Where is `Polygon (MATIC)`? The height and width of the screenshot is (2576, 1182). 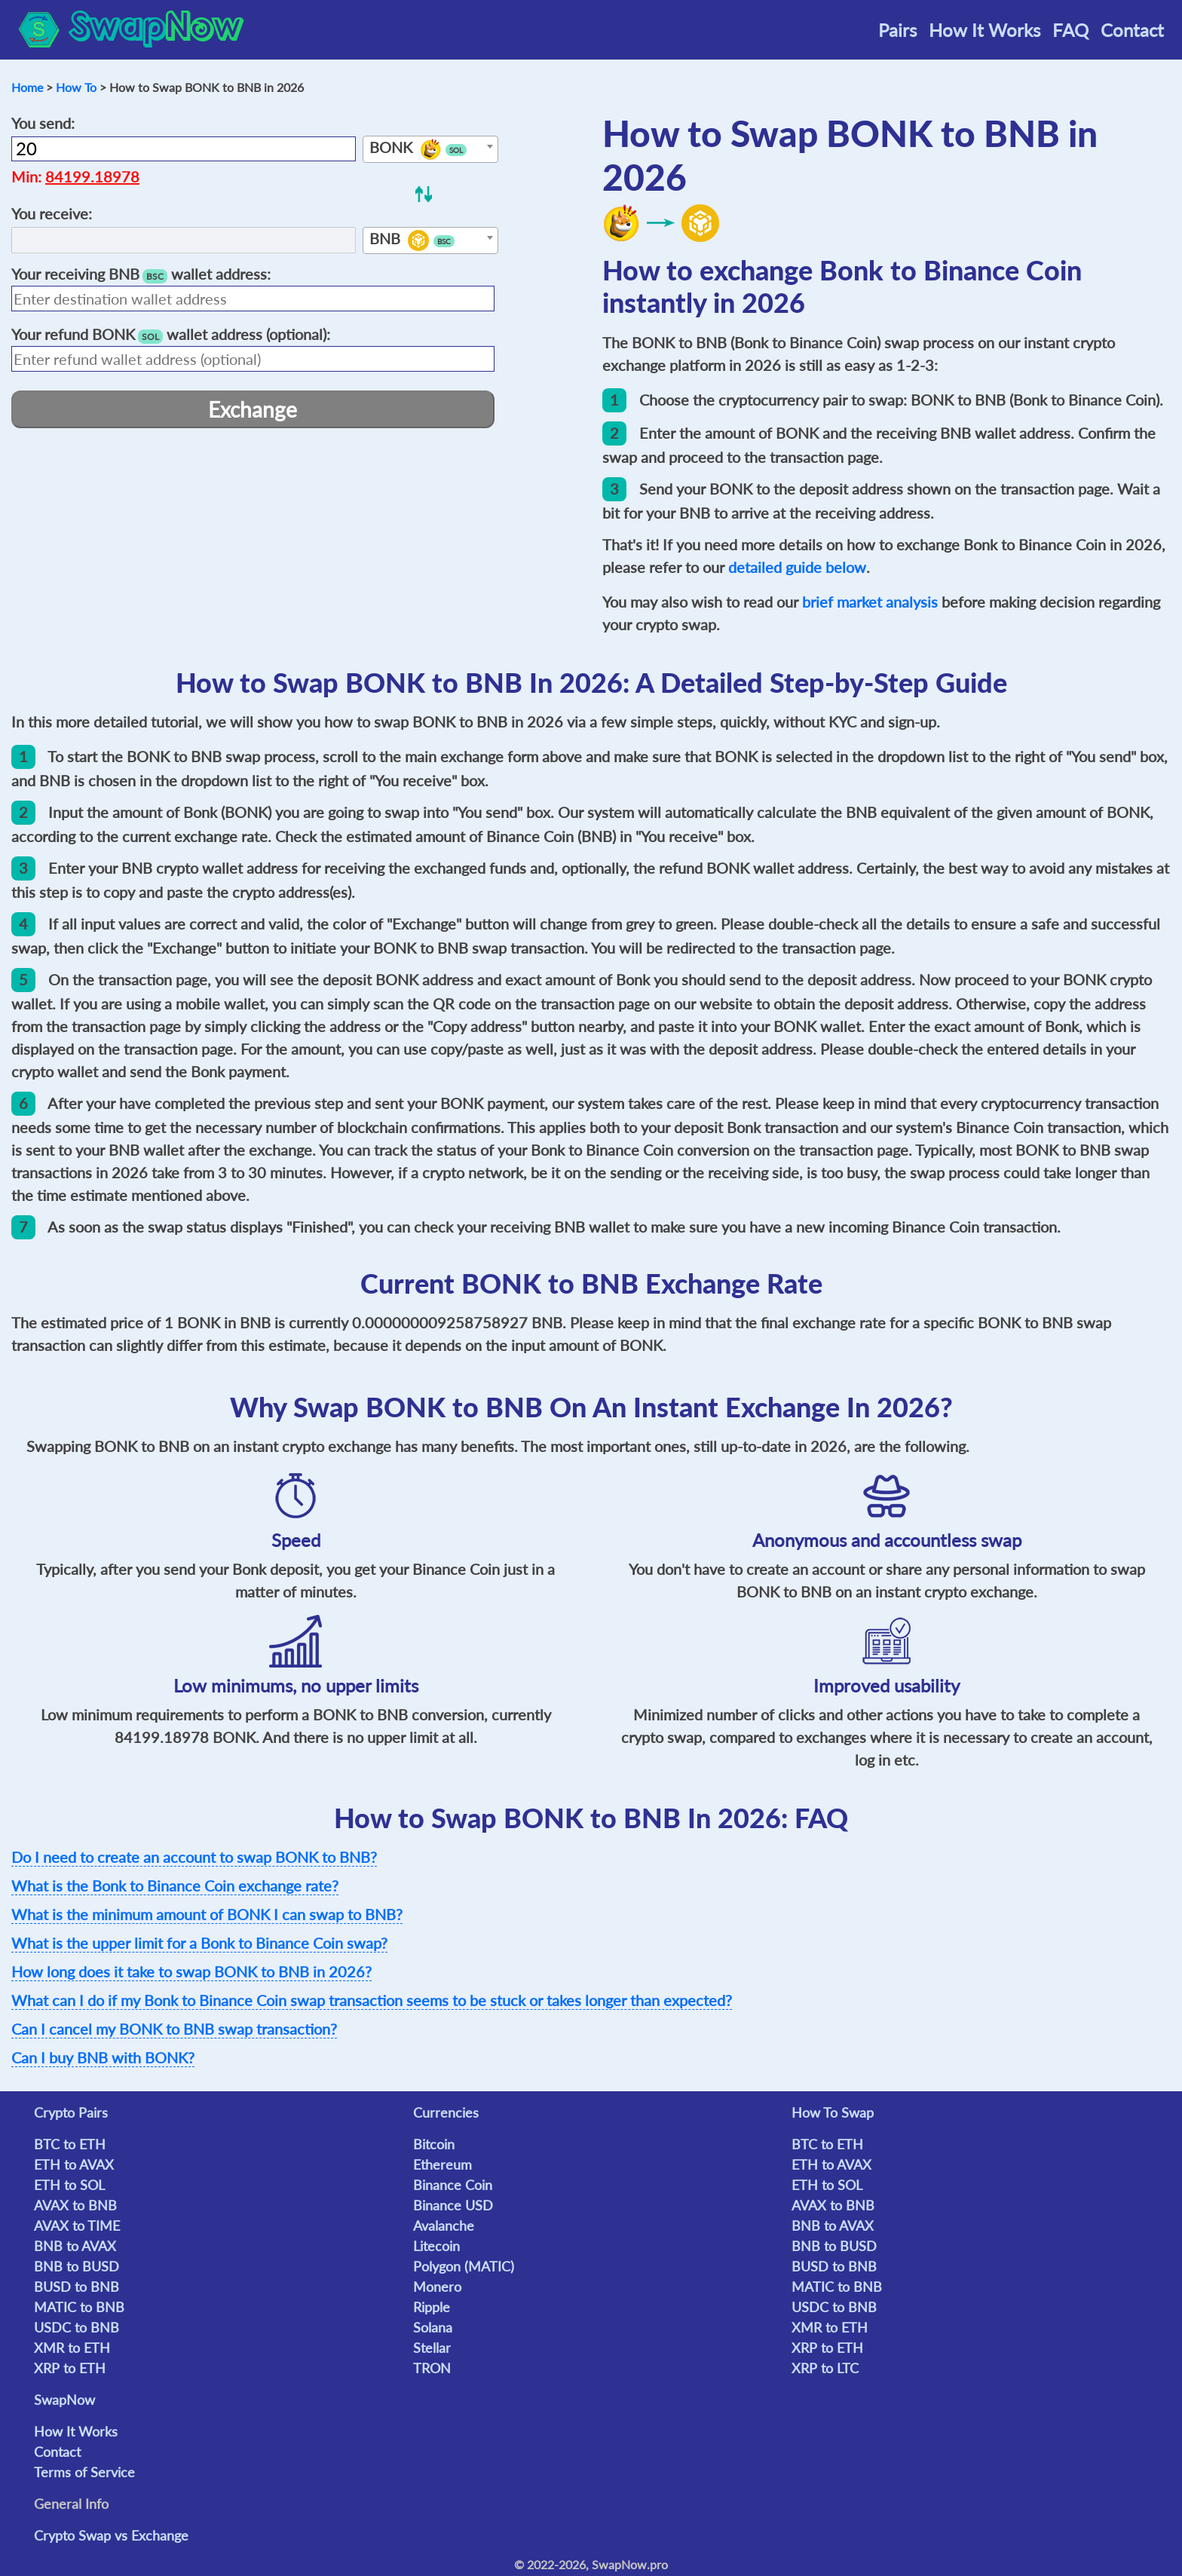 Polygon (MATIC) is located at coordinates (463, 2266).